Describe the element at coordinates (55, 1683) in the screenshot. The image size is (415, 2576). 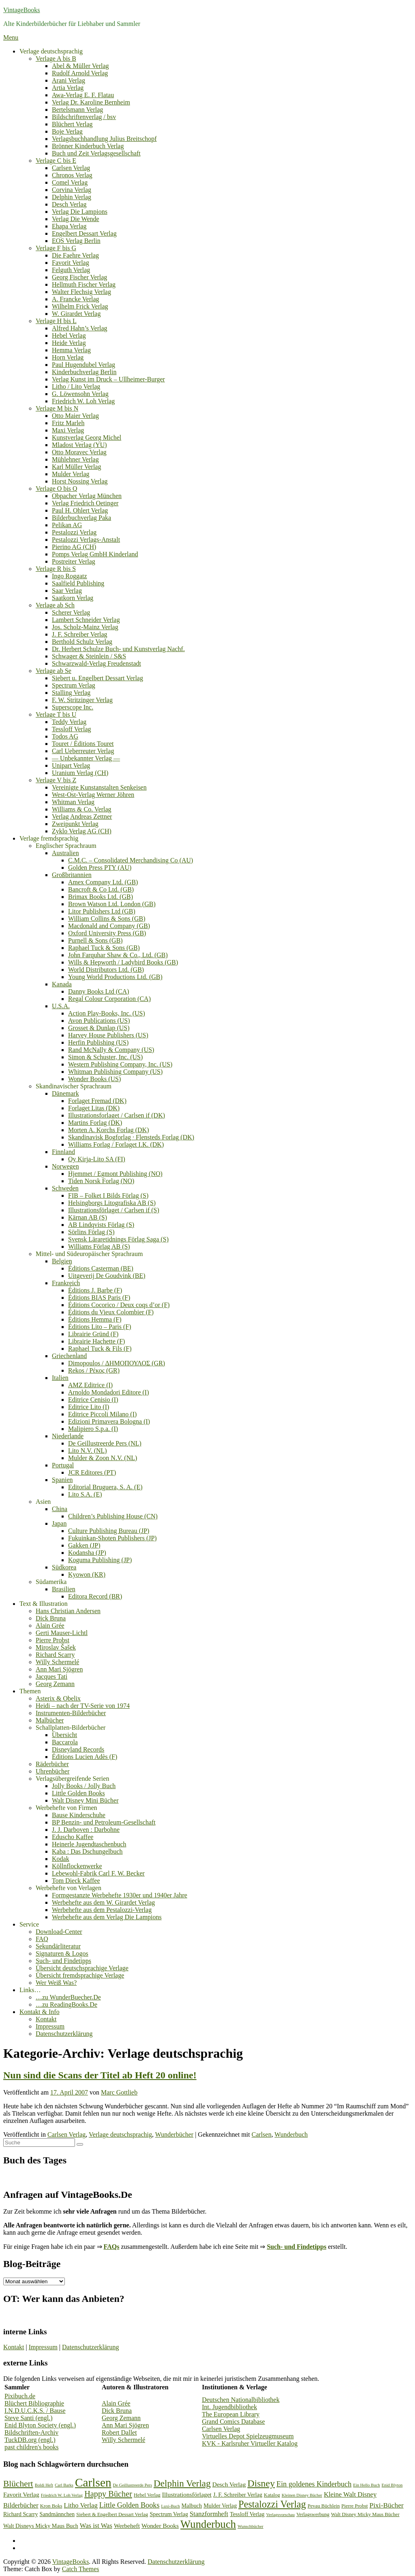
I see `Georg Zemann` at that location.